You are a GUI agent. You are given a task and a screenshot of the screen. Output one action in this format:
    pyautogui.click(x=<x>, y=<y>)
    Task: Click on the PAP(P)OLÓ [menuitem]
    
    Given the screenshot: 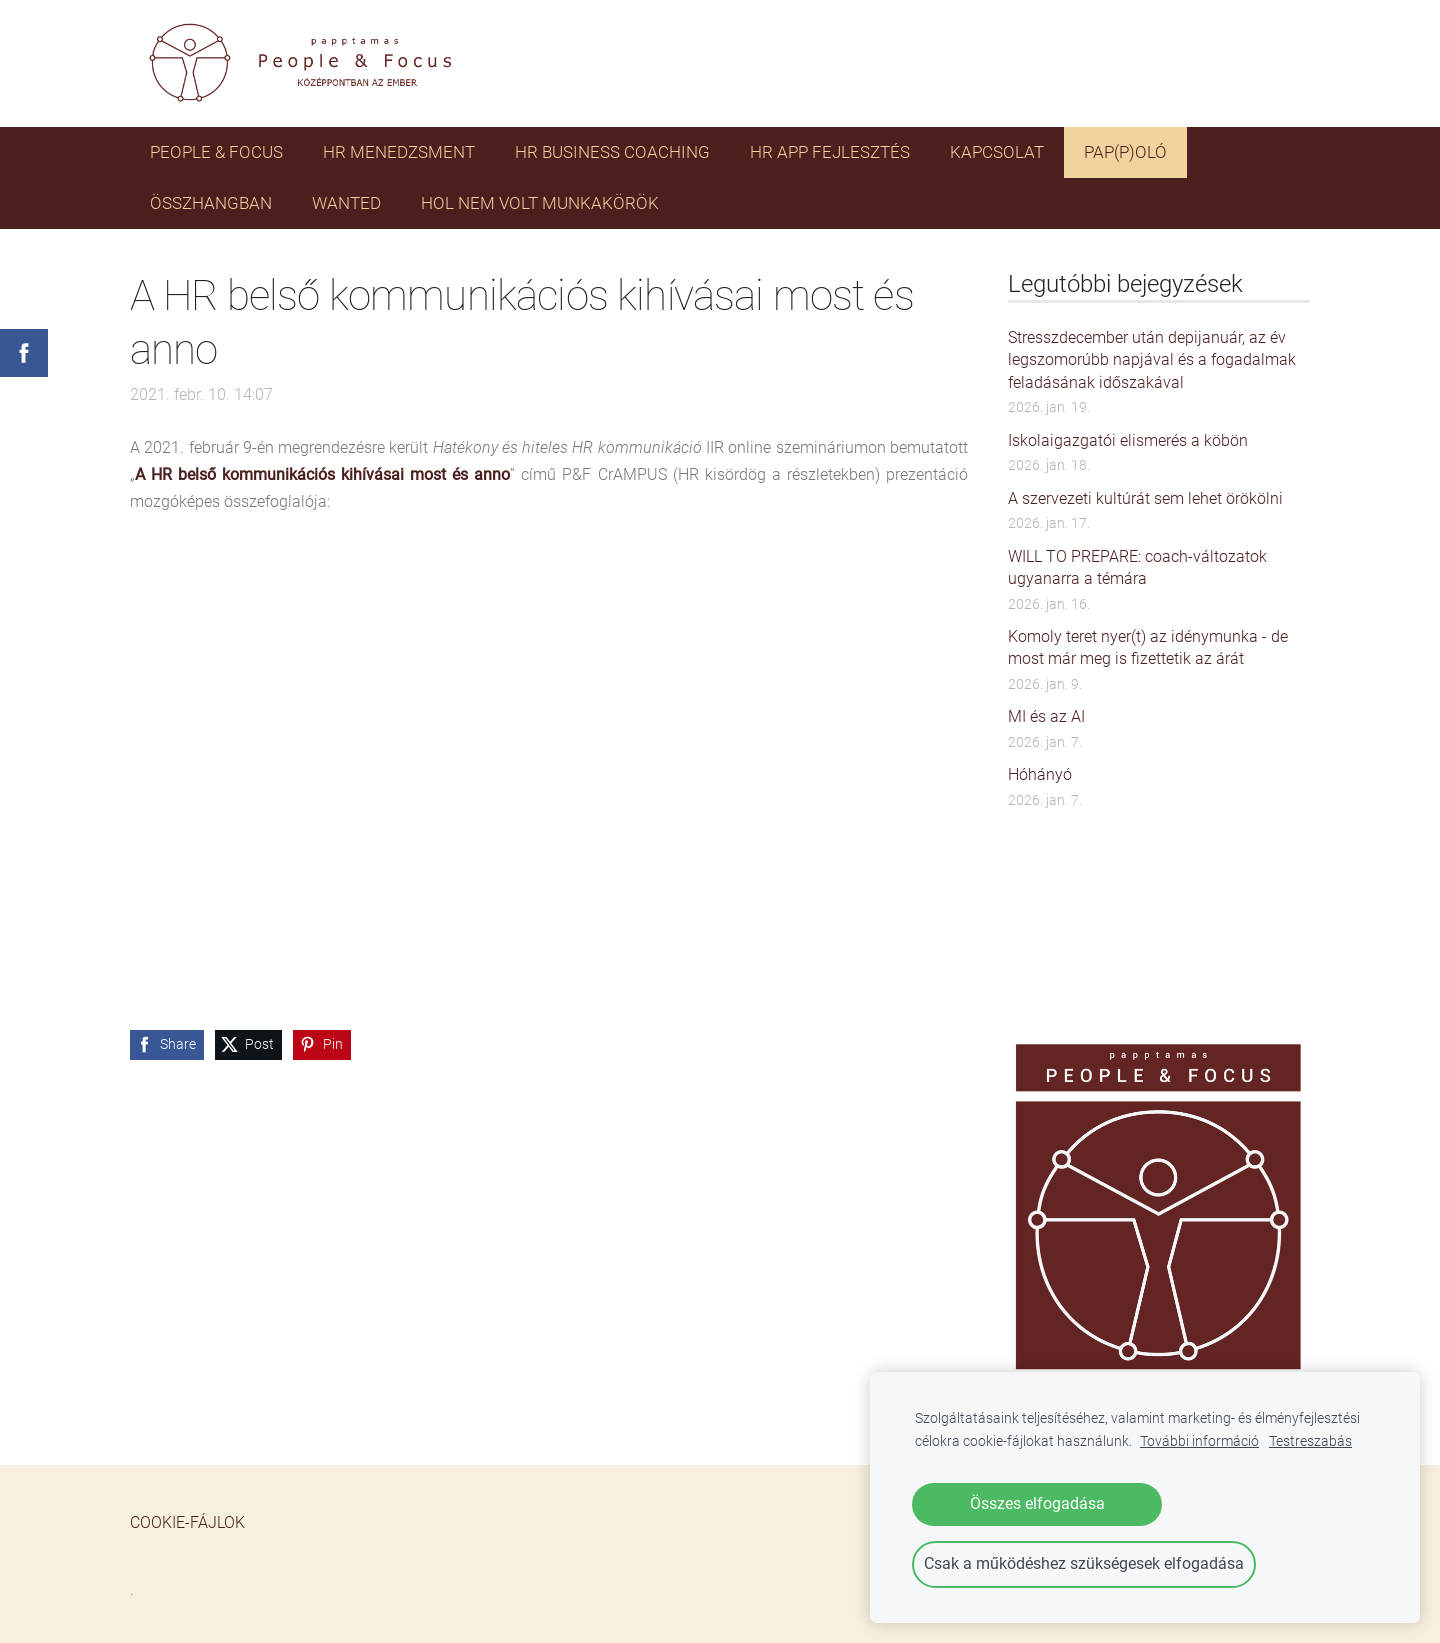 What is the action you would take?
    pyautogui.click(x=1125, y=152)
    